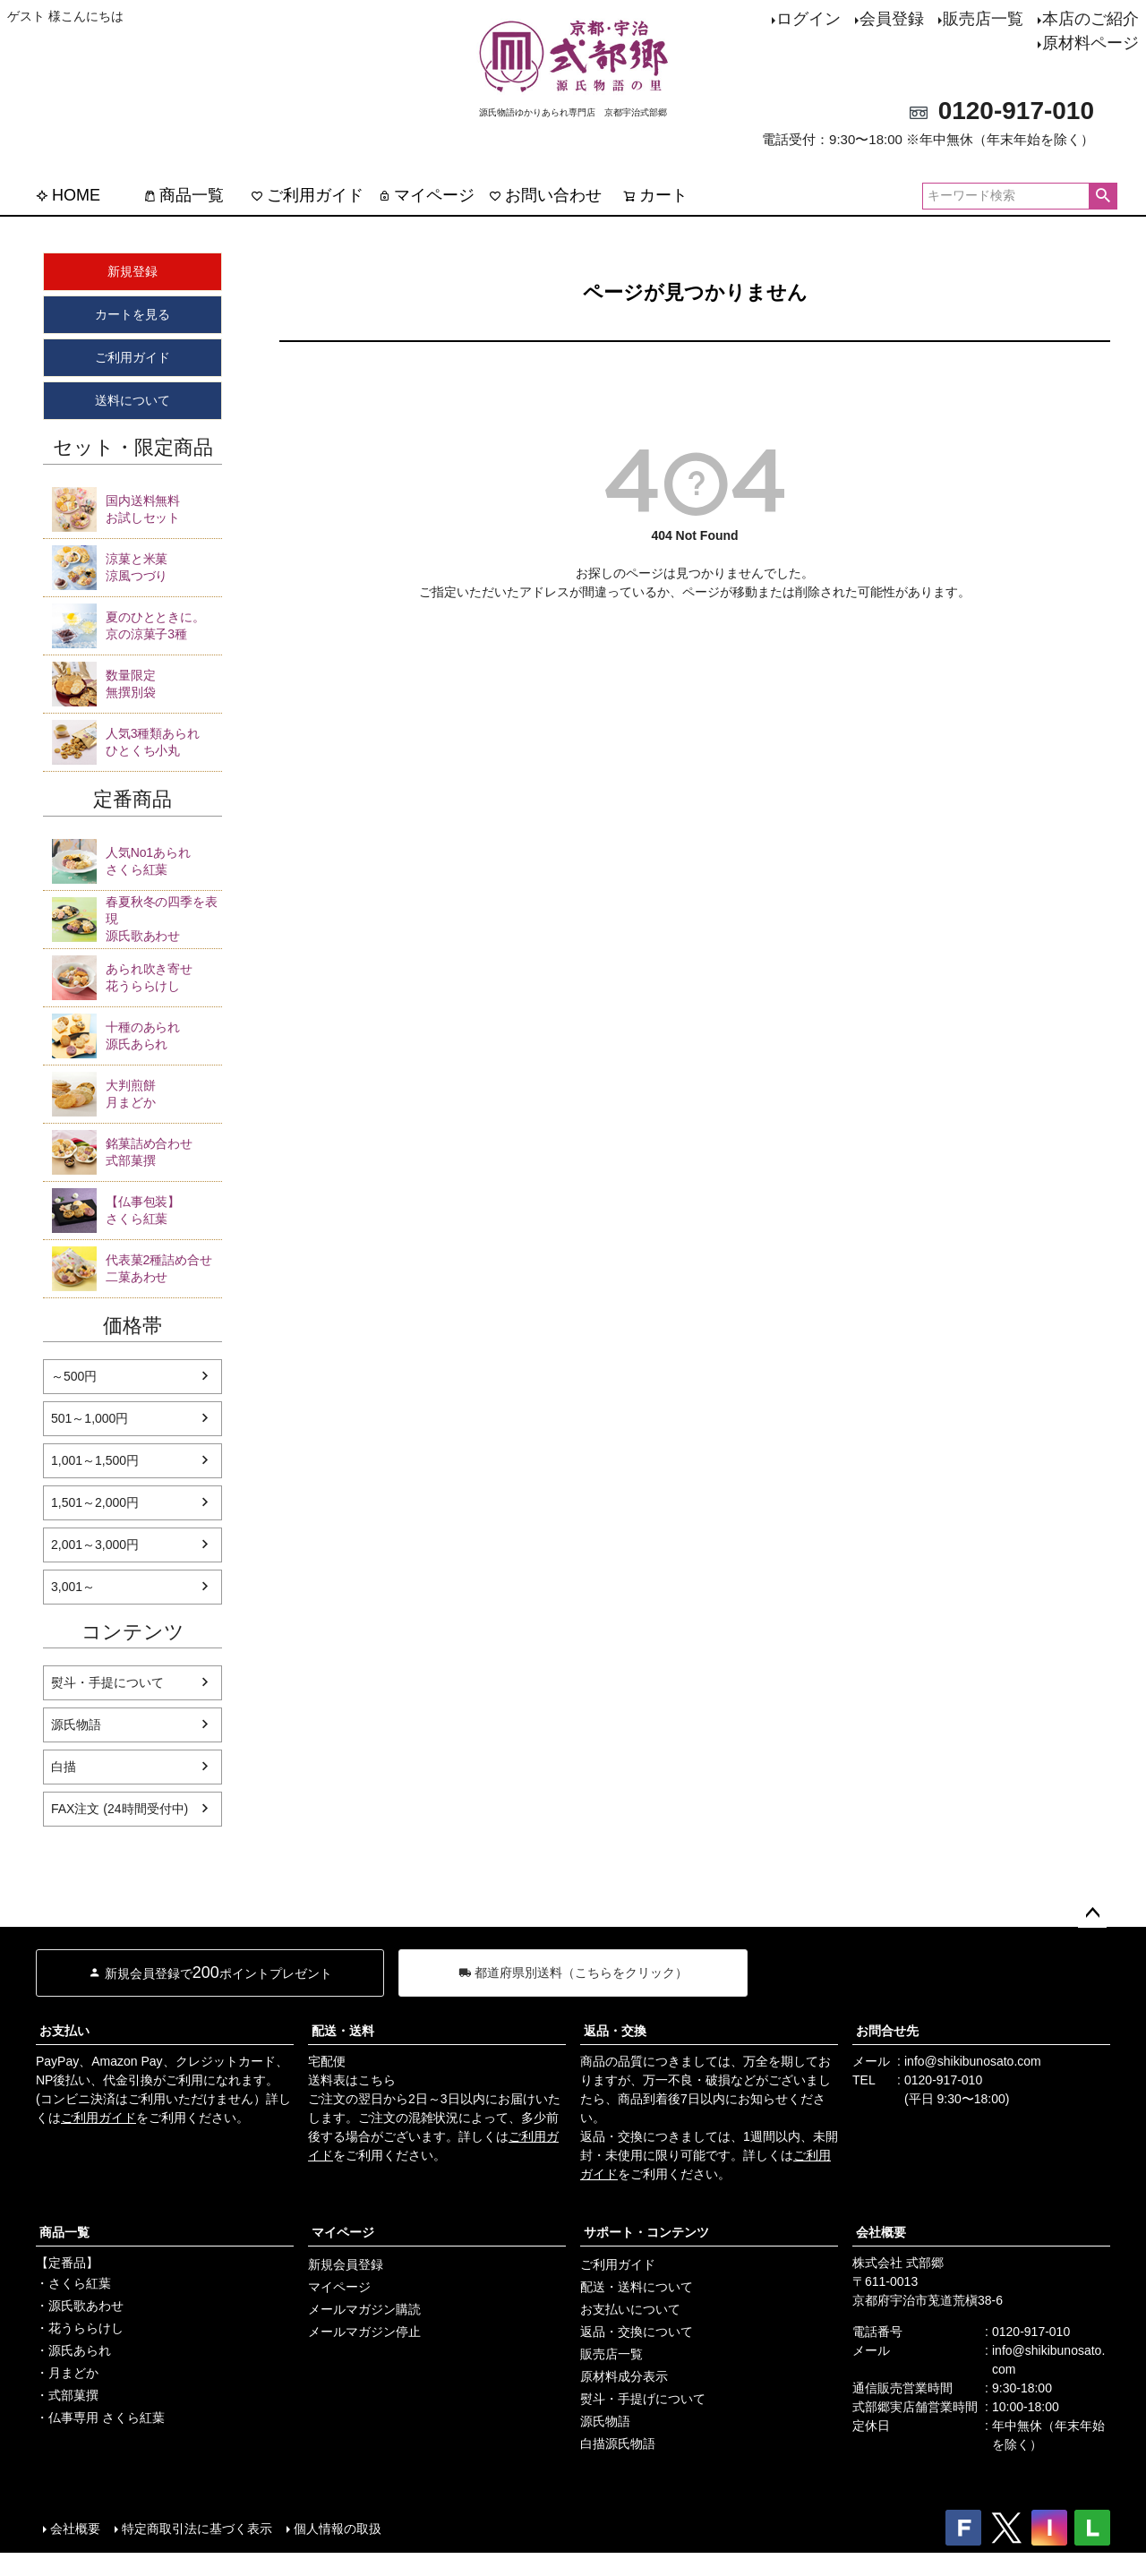 The width and height of the screenshot is (1146, 2576). I want to click on 原材料ページ, so click(1090, 43).